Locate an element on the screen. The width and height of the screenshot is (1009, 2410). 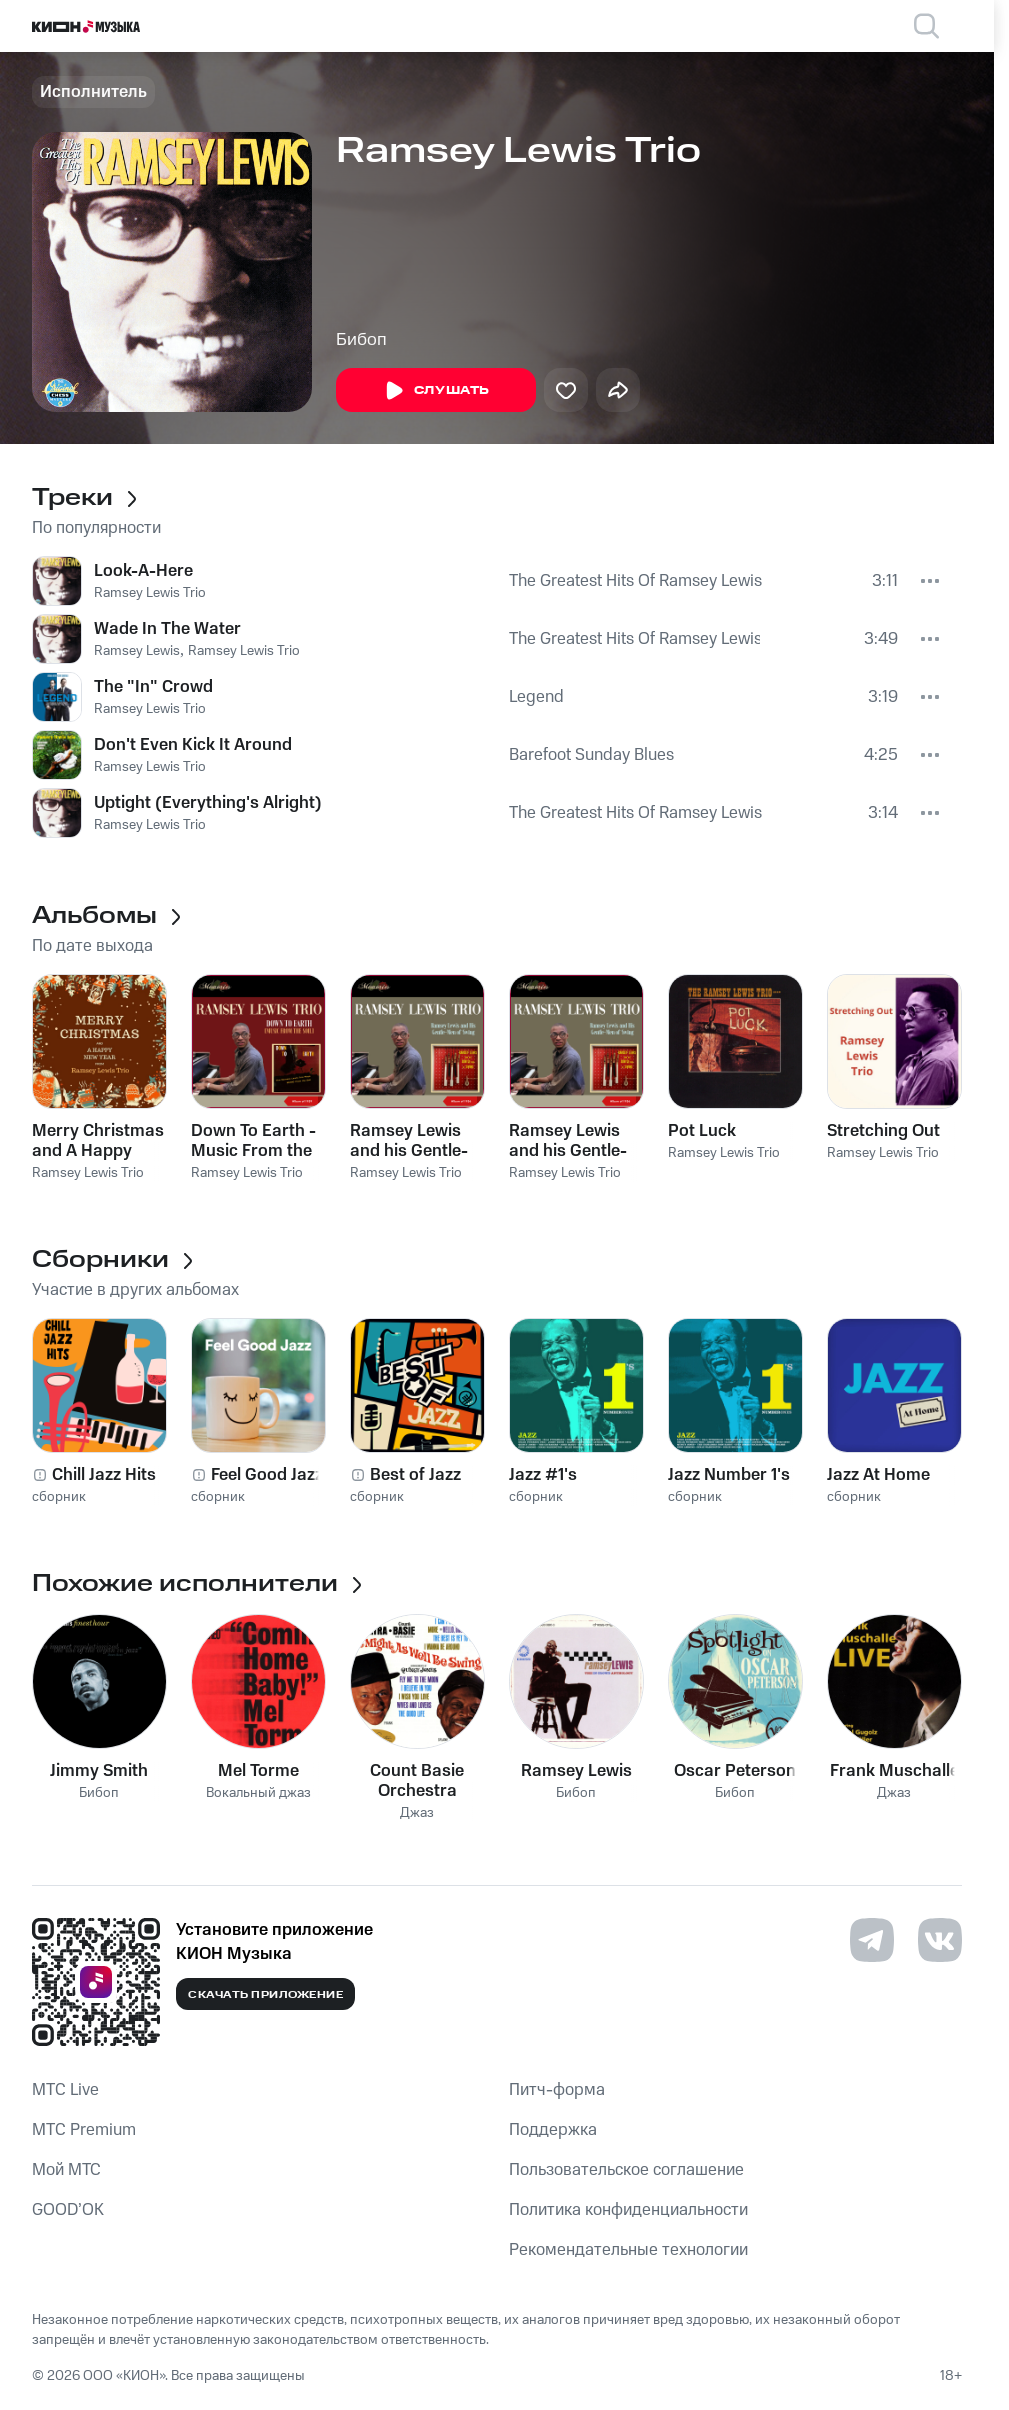
Джаз is located at coordinates (417, 1813).